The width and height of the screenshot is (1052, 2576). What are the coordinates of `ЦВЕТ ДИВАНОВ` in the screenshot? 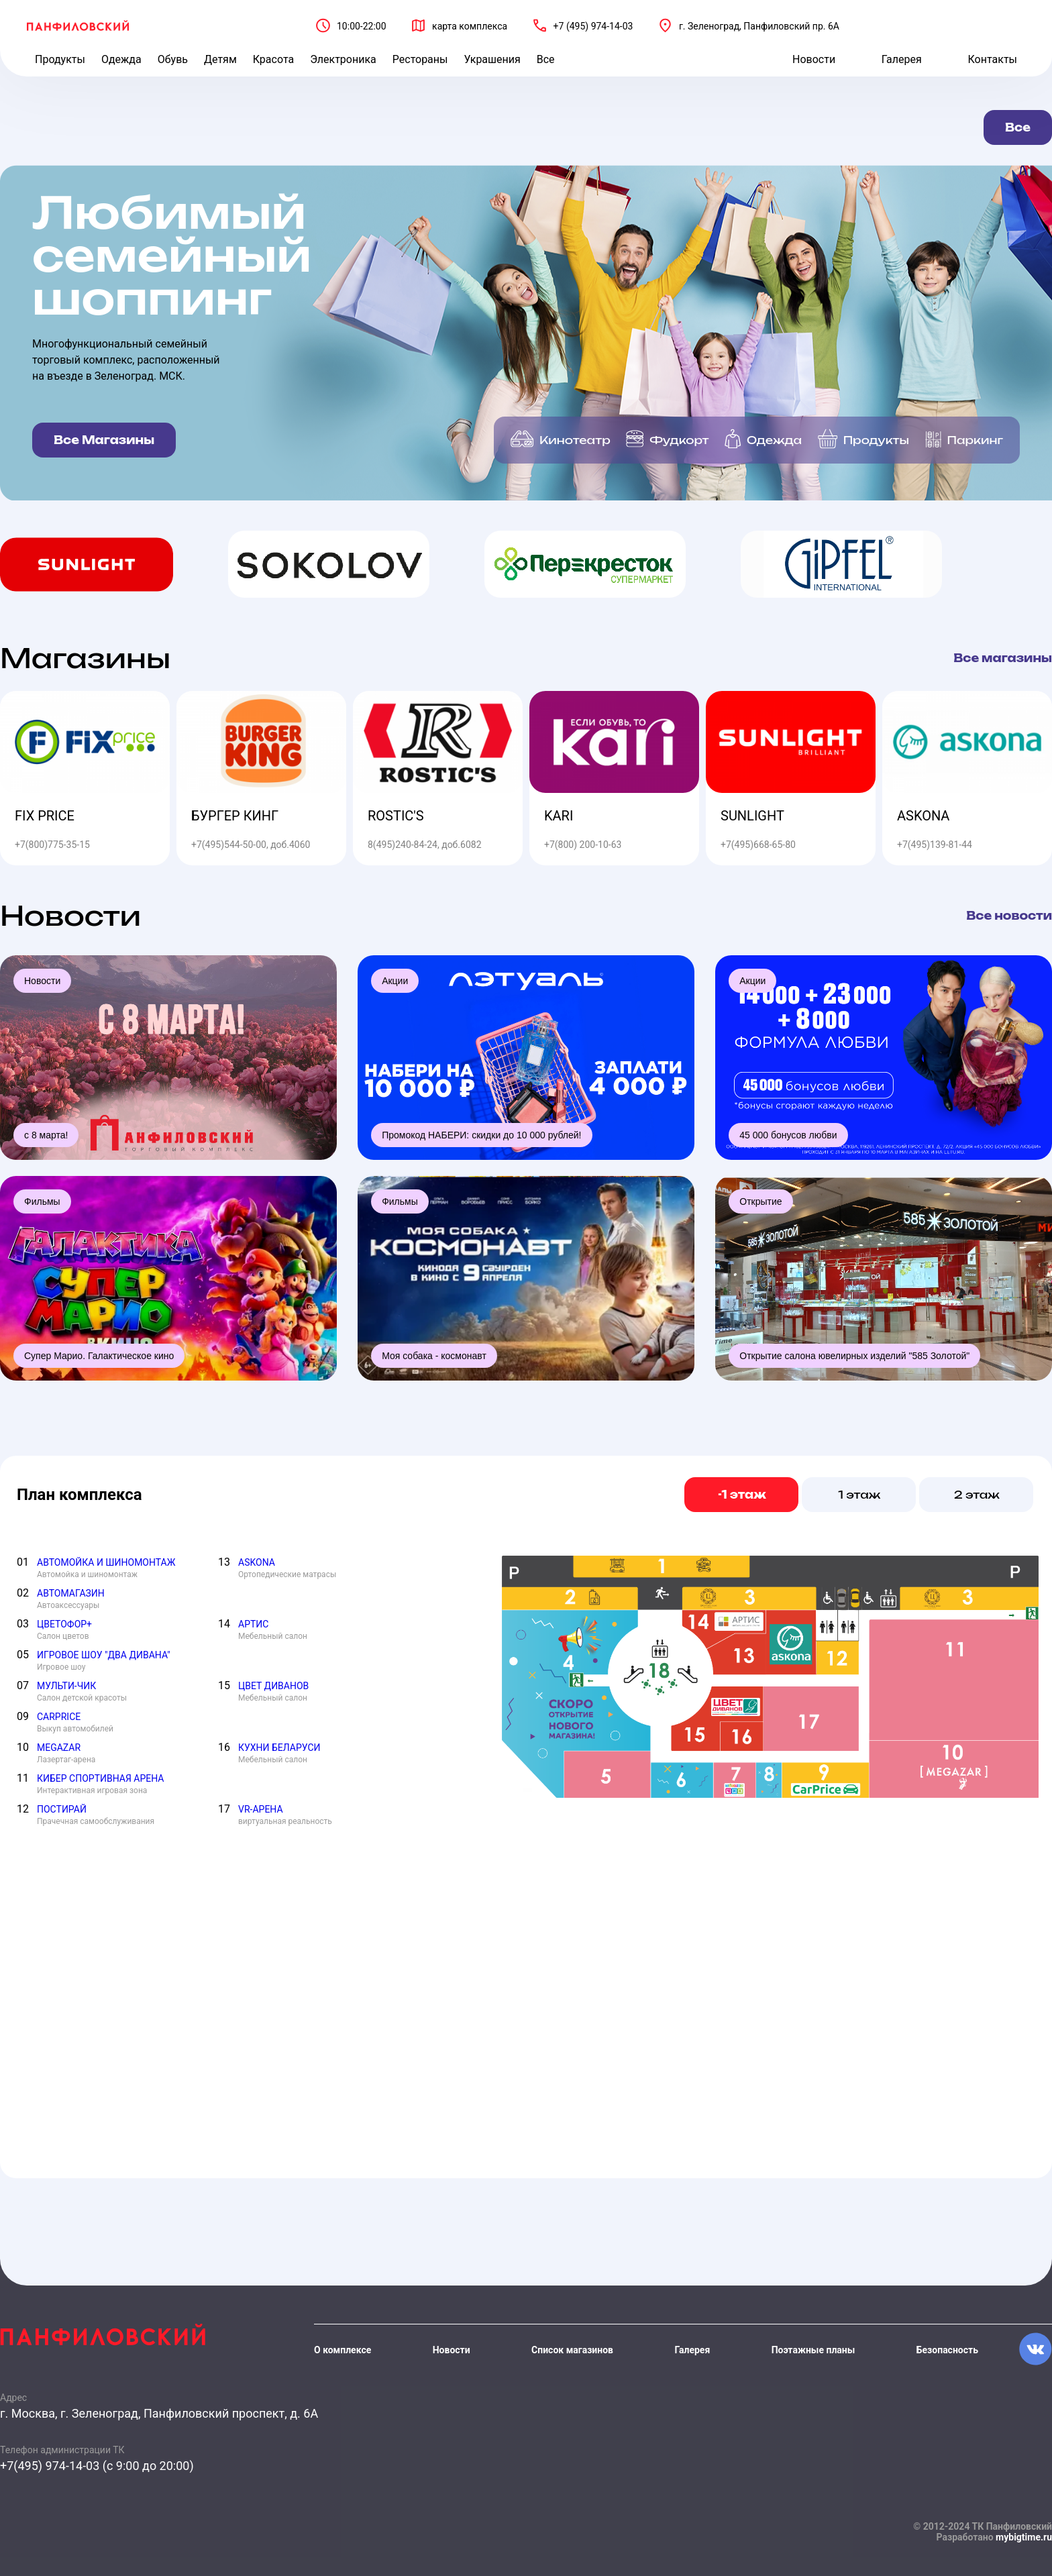 It's located at (273, 1685).